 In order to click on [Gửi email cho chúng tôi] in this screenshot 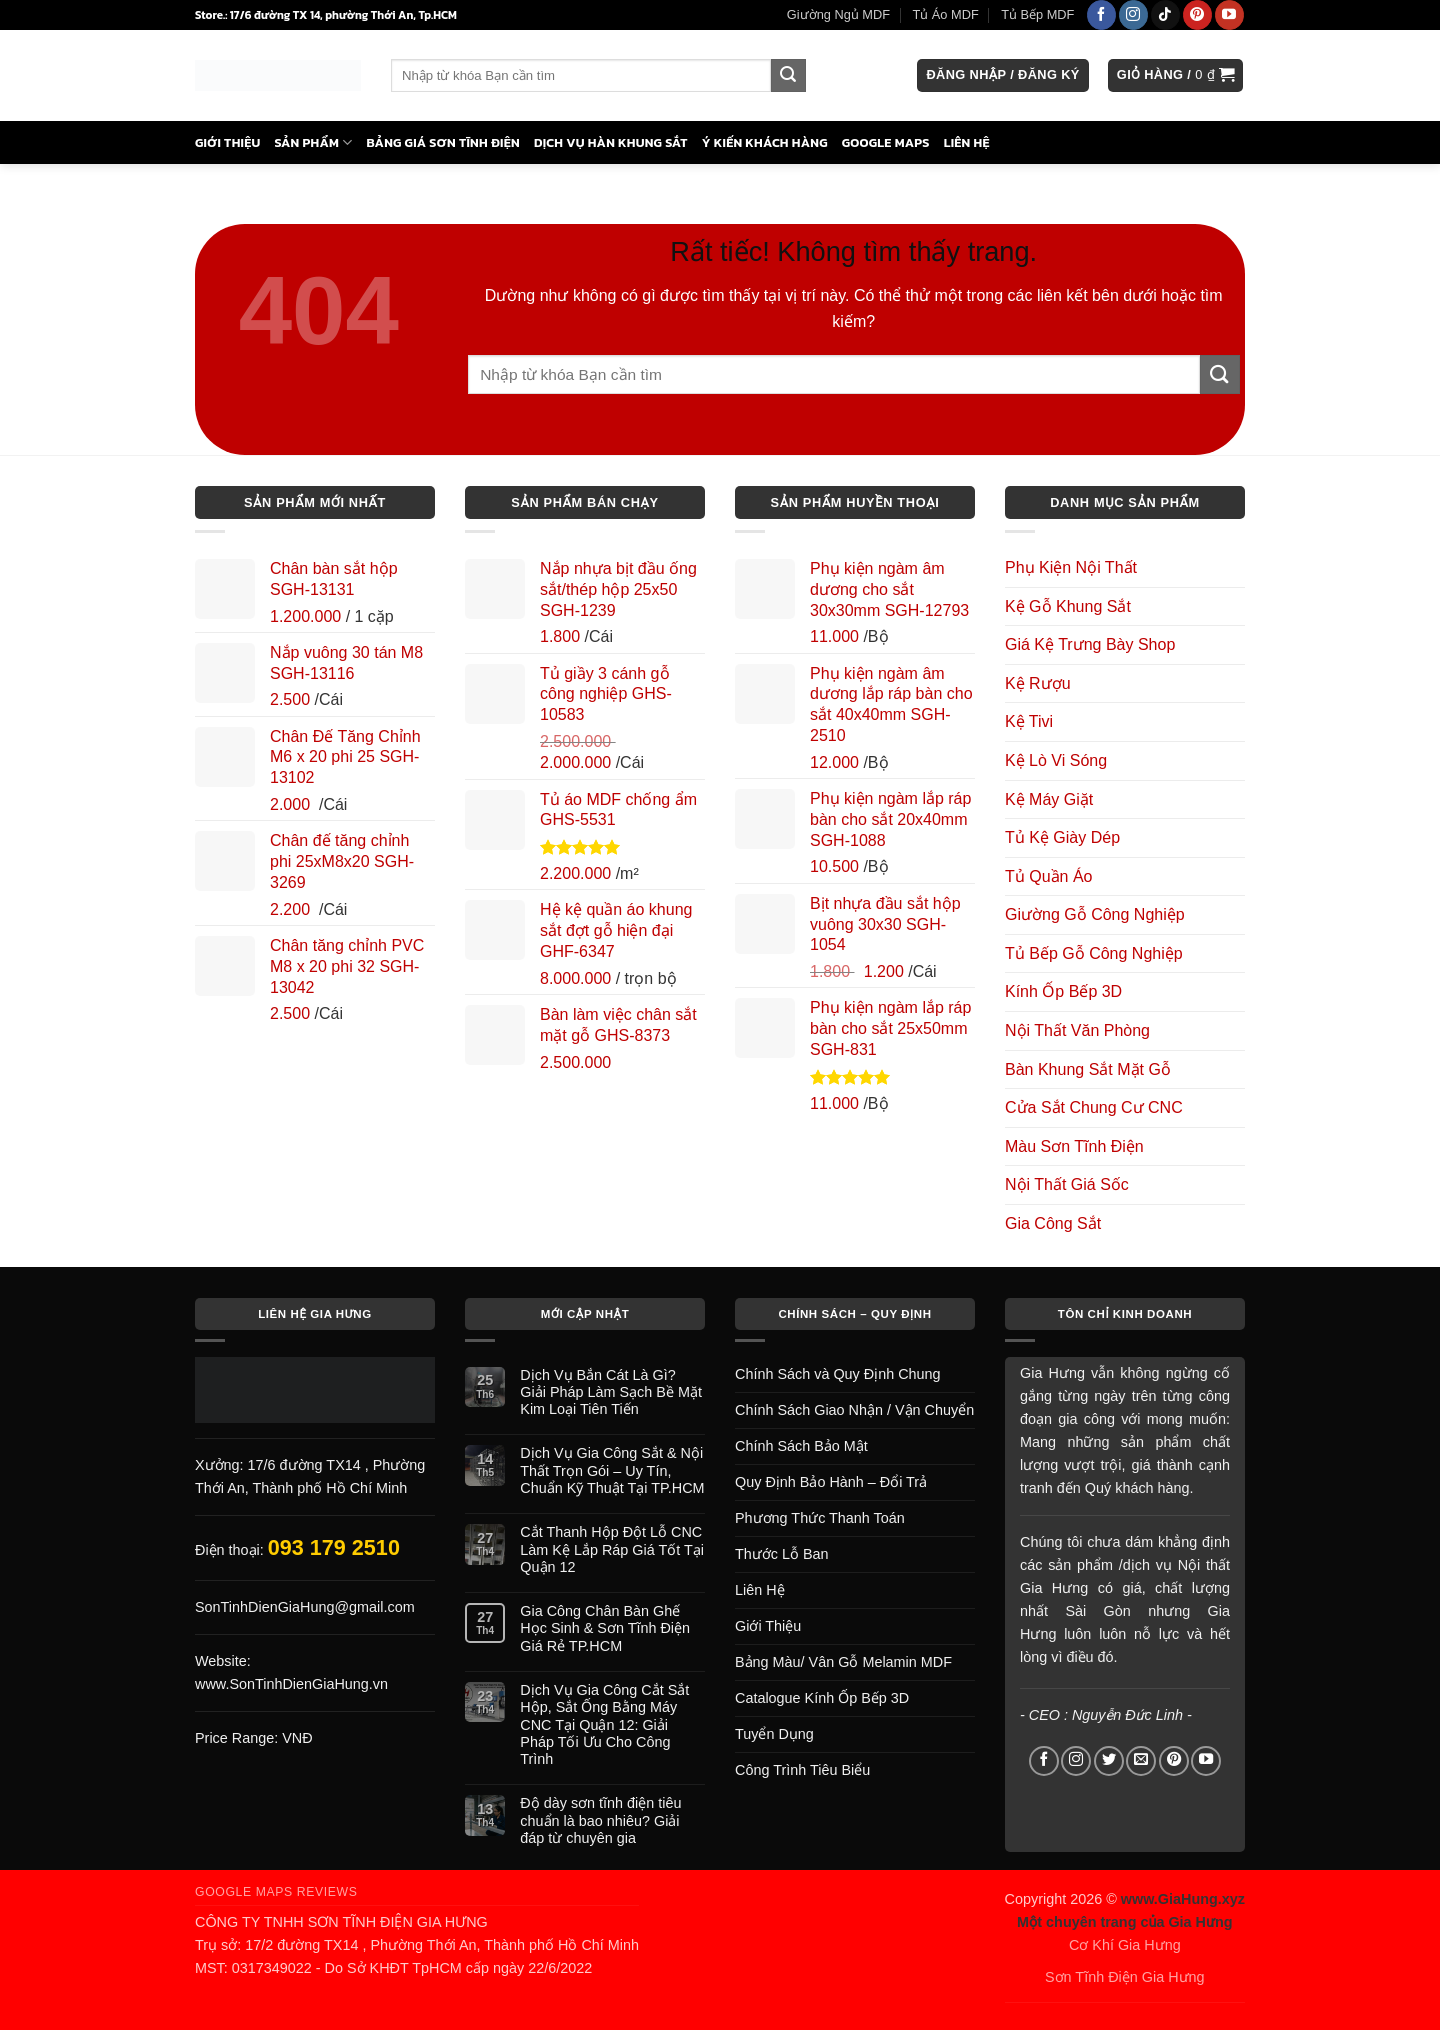, I will do `click(1141, 1761)`.